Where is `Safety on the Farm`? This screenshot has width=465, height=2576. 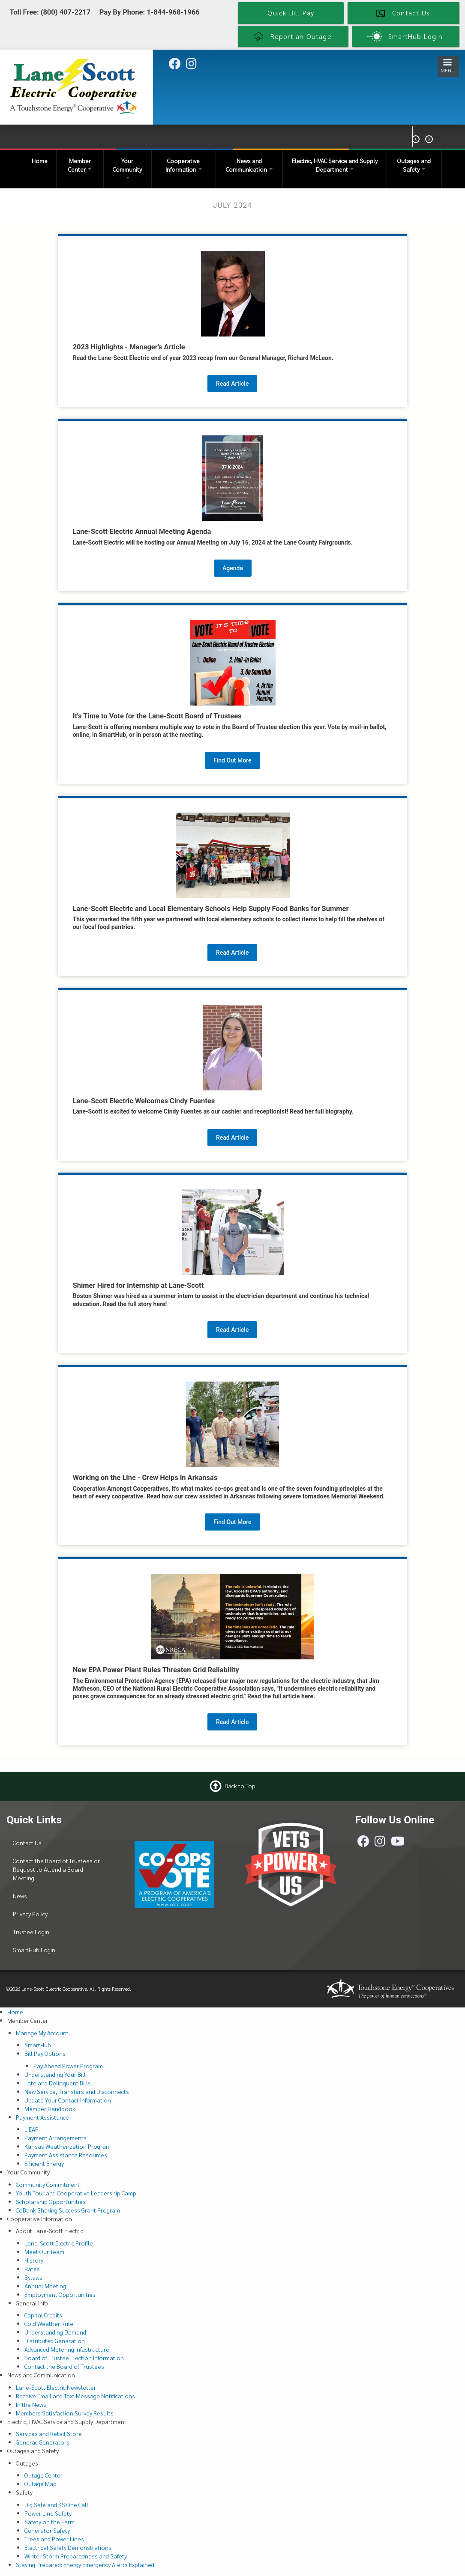 Safety on the Farm is located at coordinates (49, 2521).